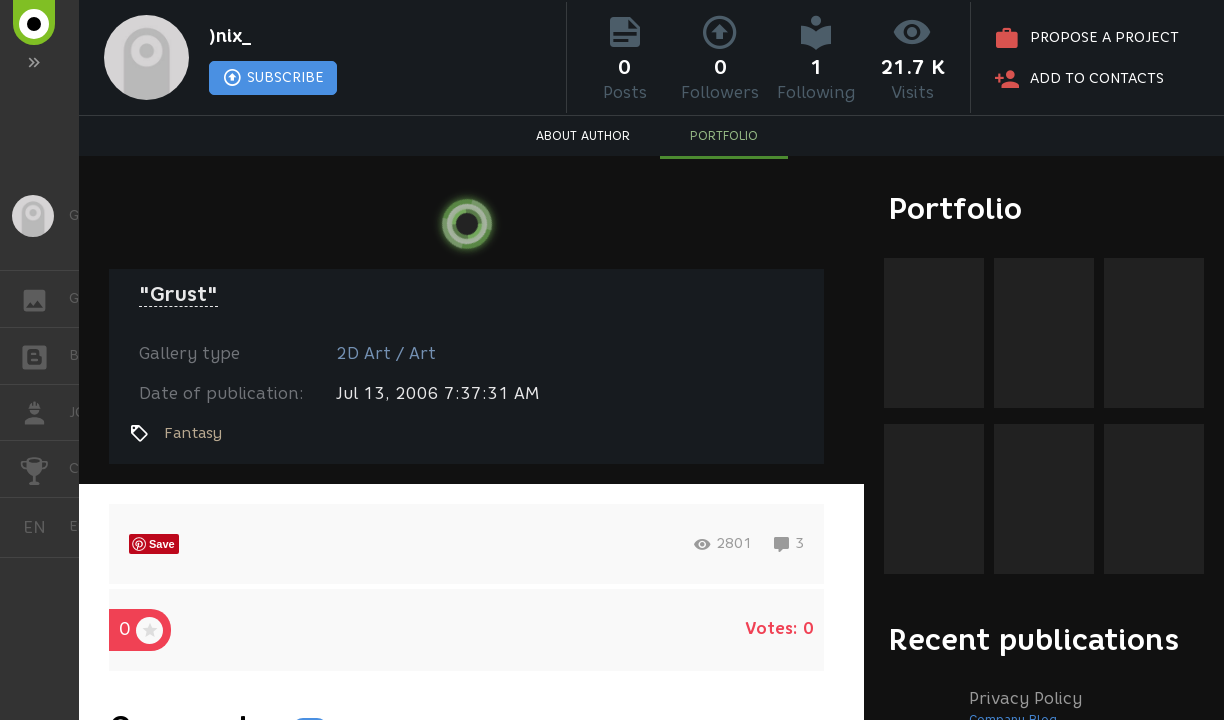  I want to click on Fantasy, so click(193, 433).